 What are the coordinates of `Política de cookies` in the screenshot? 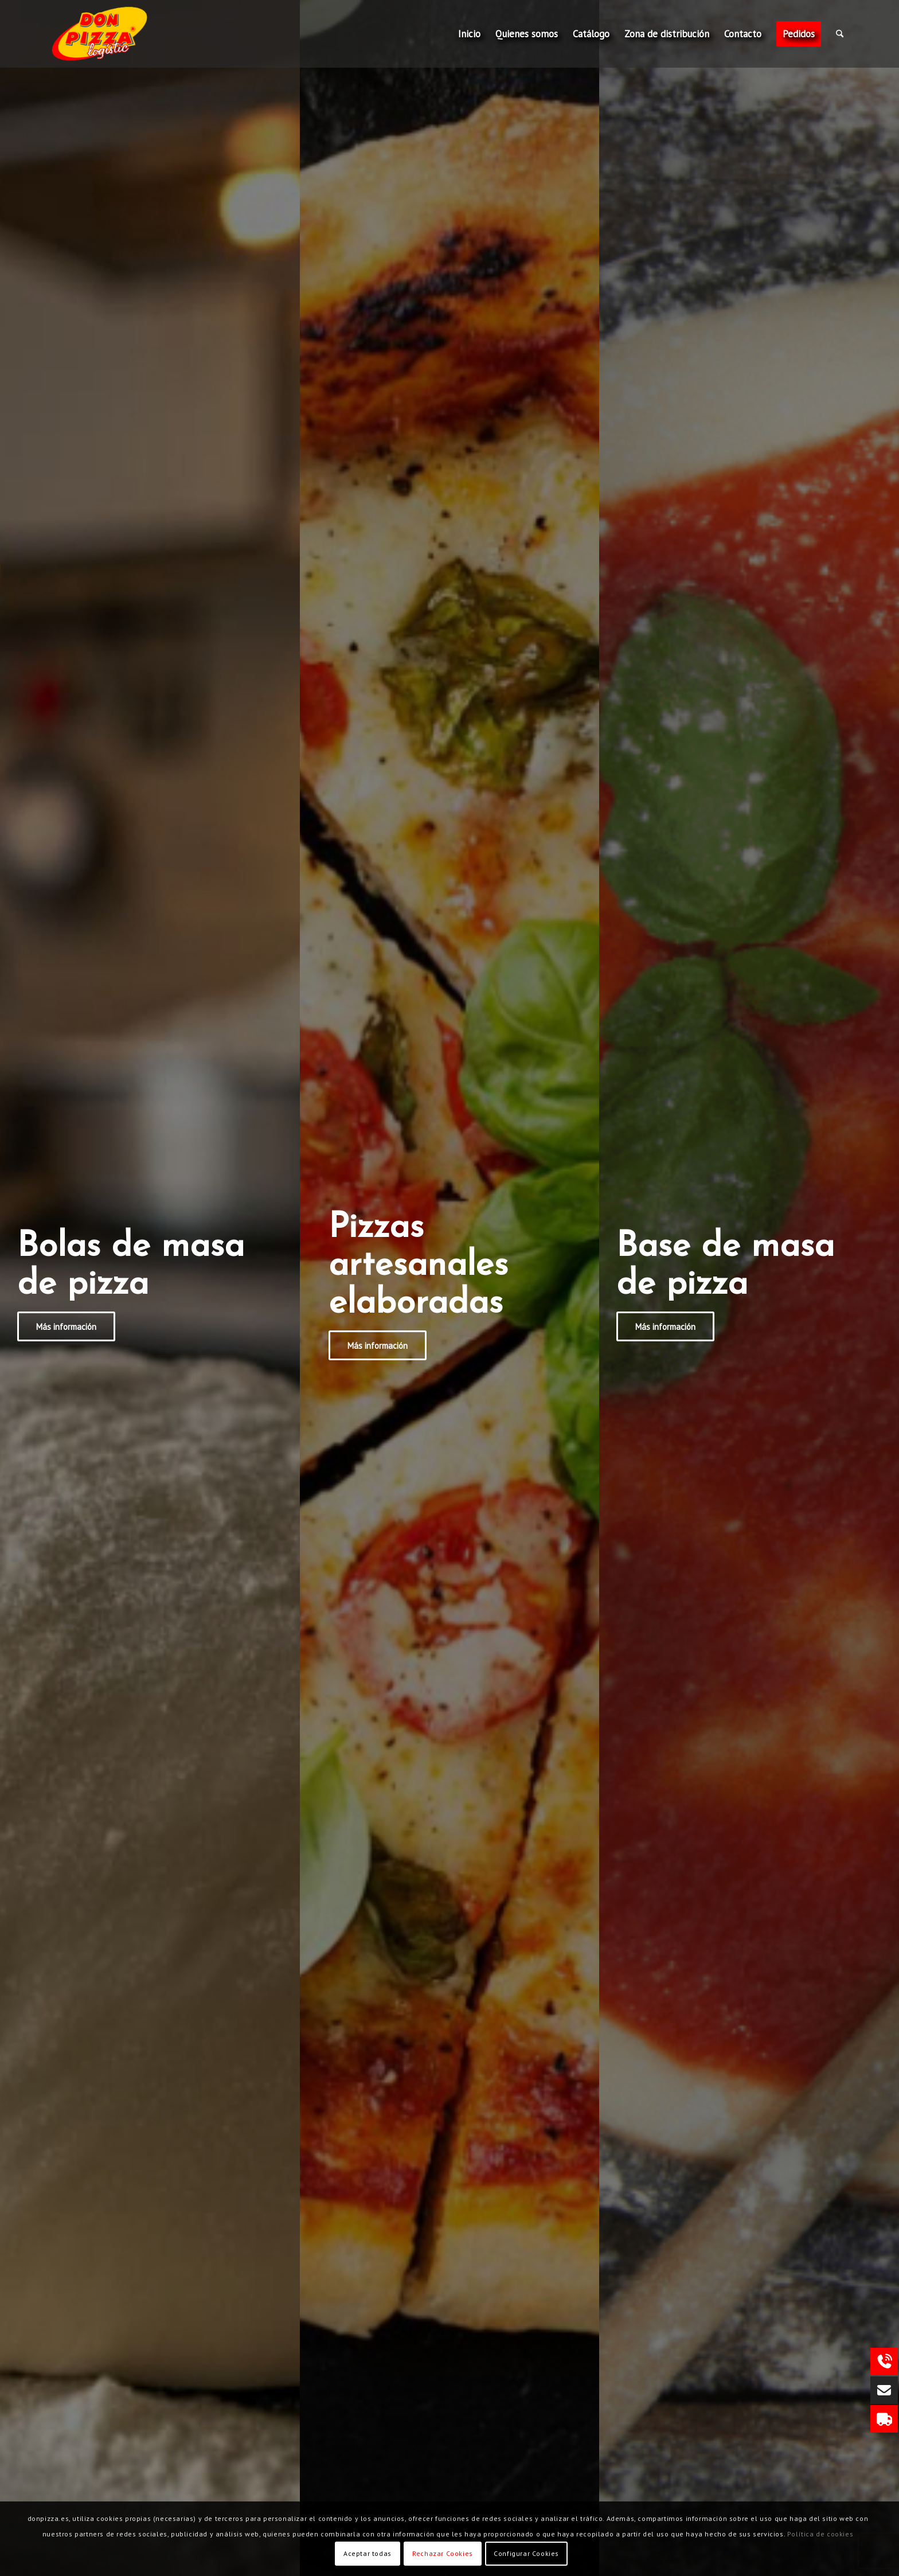 It's located at (820, 2534).